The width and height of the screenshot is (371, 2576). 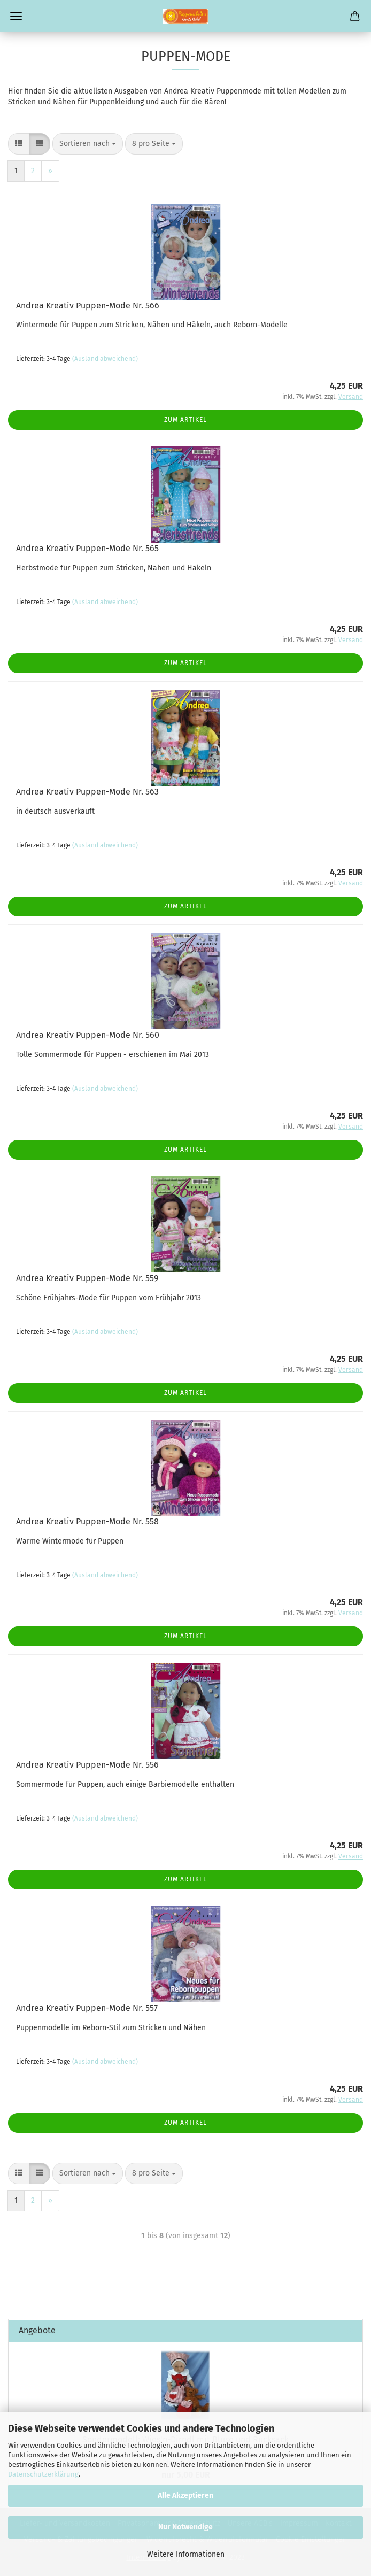 I want to click on Andrea Kreativ Puppen-Mode Nr. 560, so click(x=87, y=1035).